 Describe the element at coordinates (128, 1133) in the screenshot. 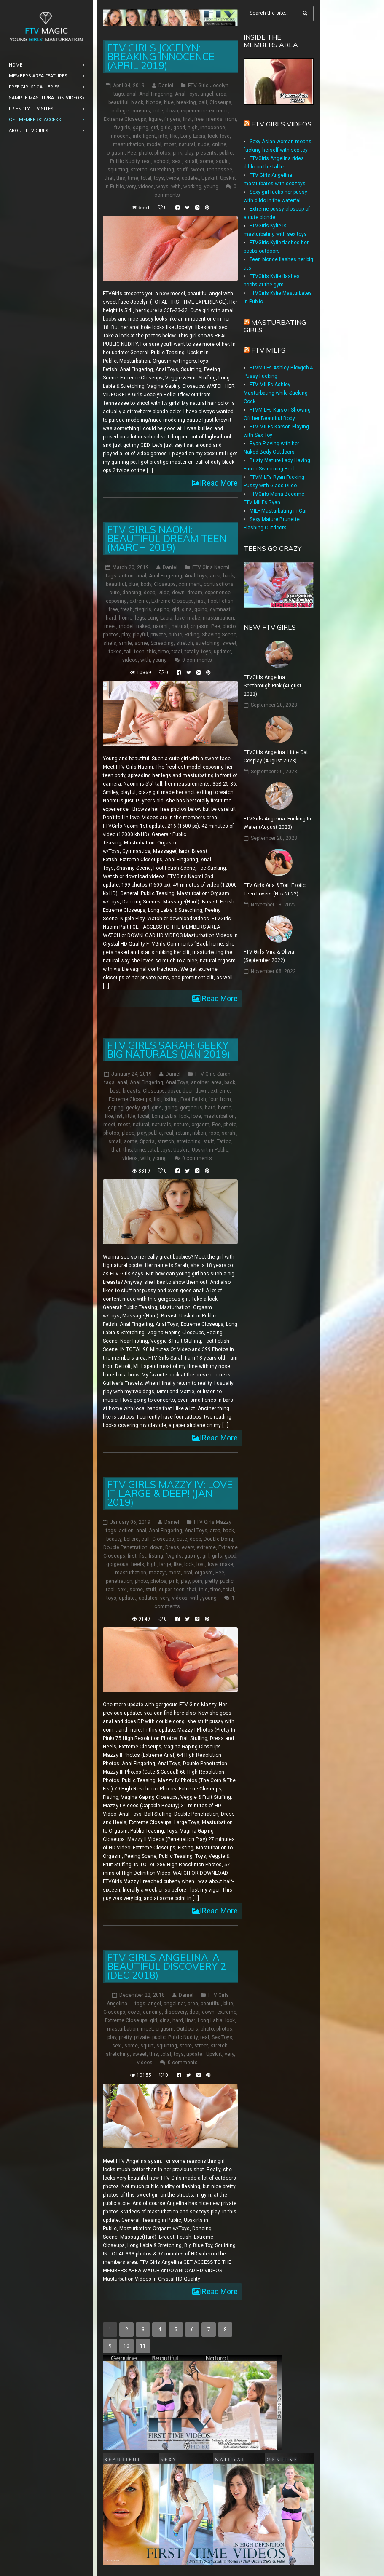

I see `place` at that location.